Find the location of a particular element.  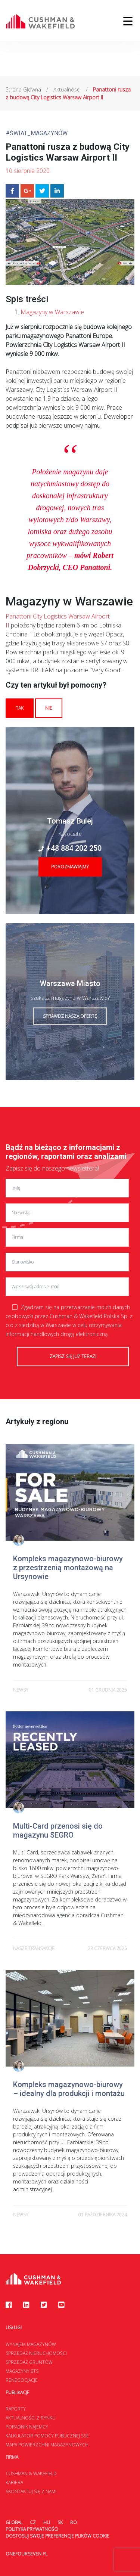

Kariera is located at coordinates (14, 2482).